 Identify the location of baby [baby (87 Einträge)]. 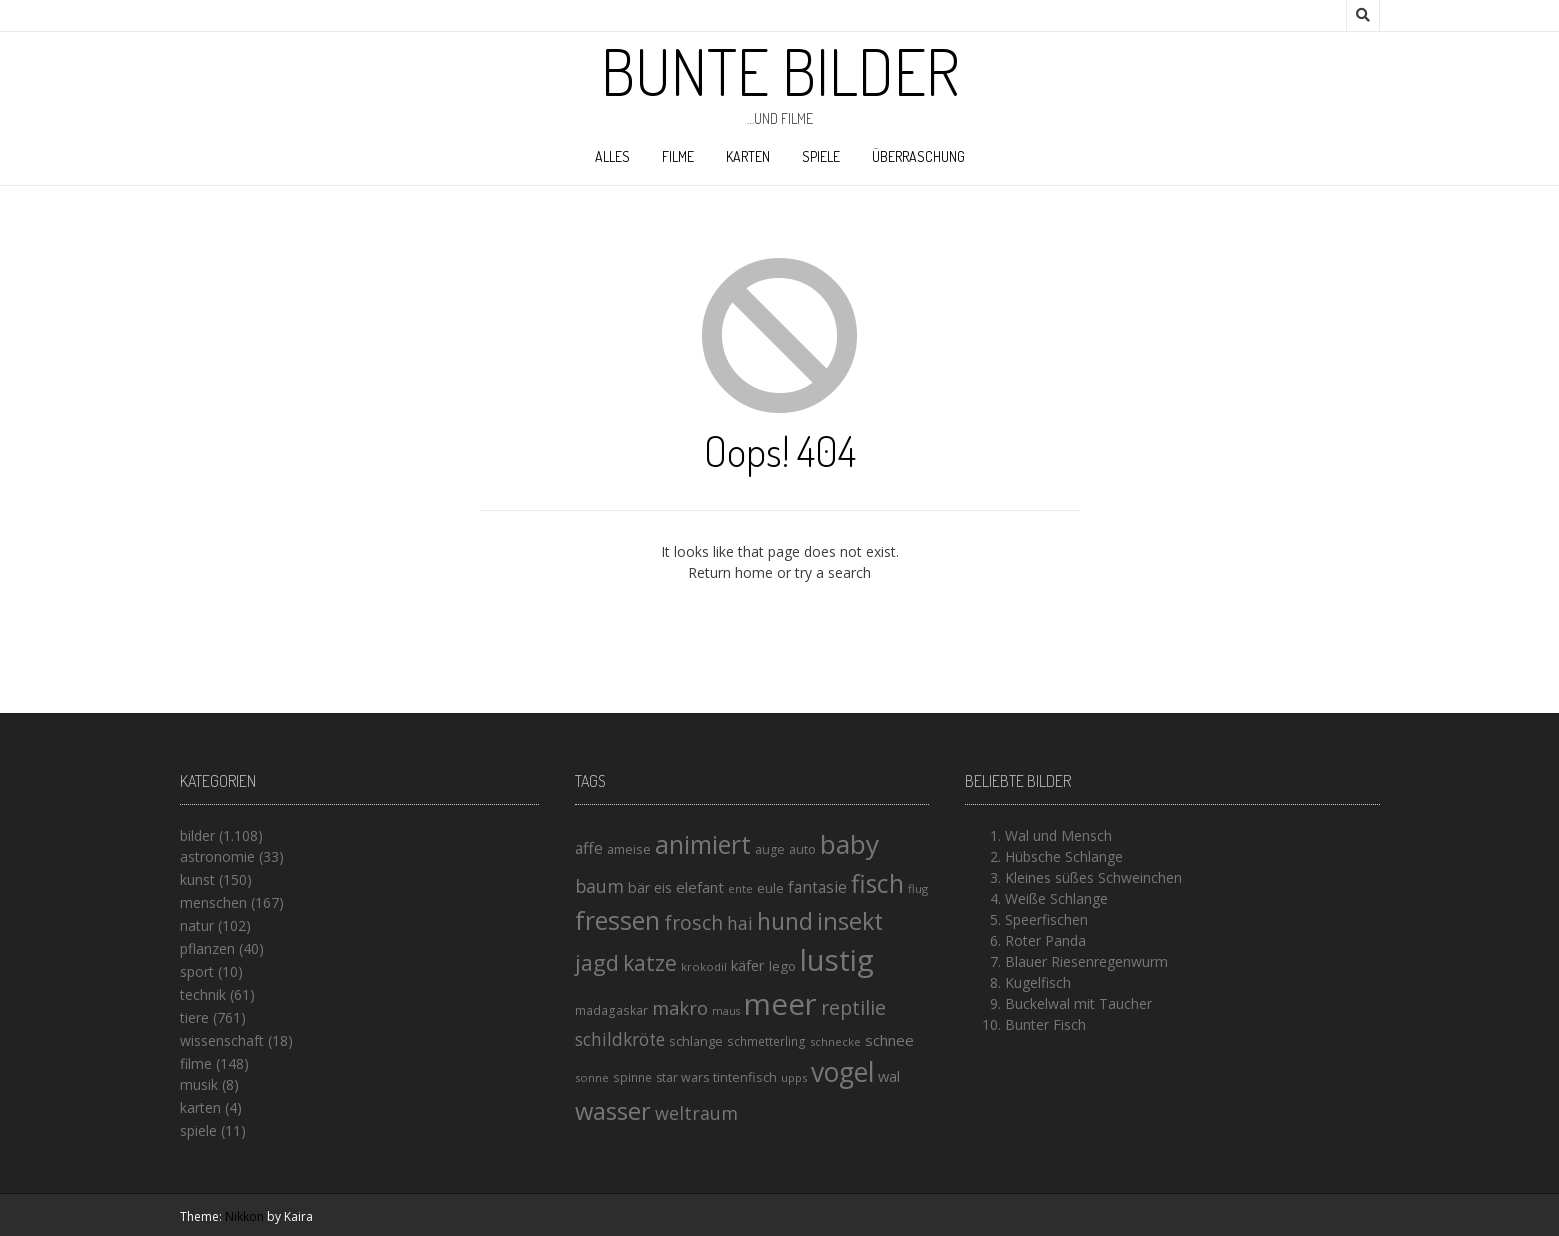
(849, 844).